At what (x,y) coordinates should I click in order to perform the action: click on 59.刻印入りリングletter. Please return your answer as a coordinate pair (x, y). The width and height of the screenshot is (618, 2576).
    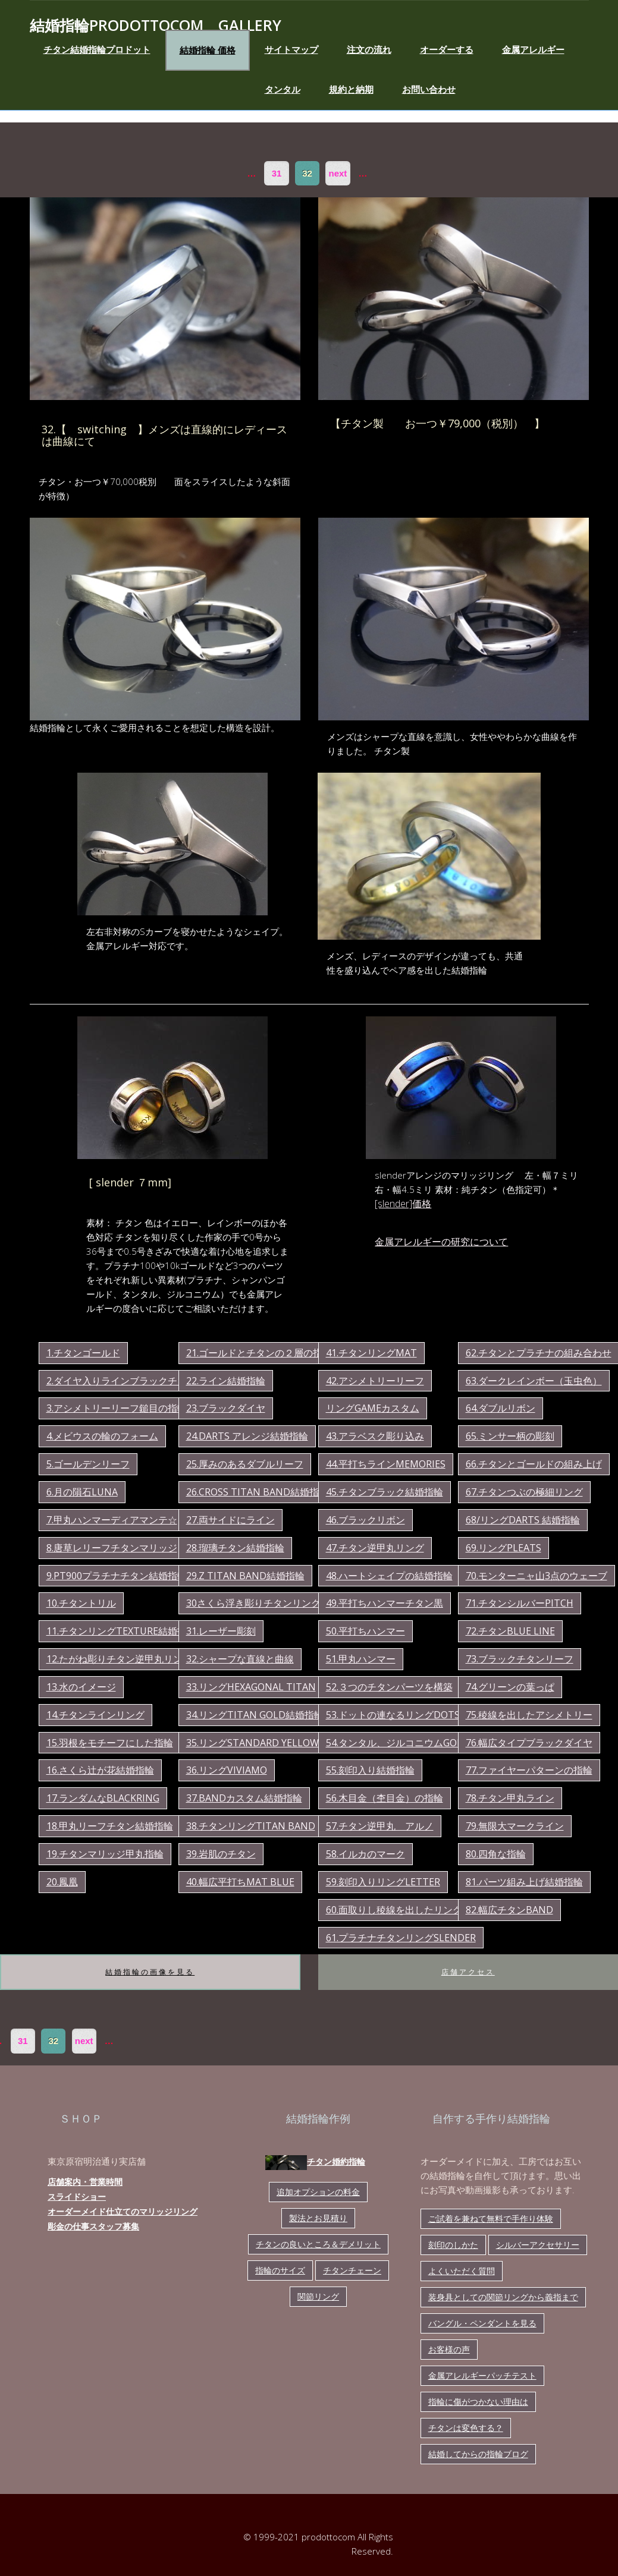
    Looking at the image, I should click on (383, 1881).